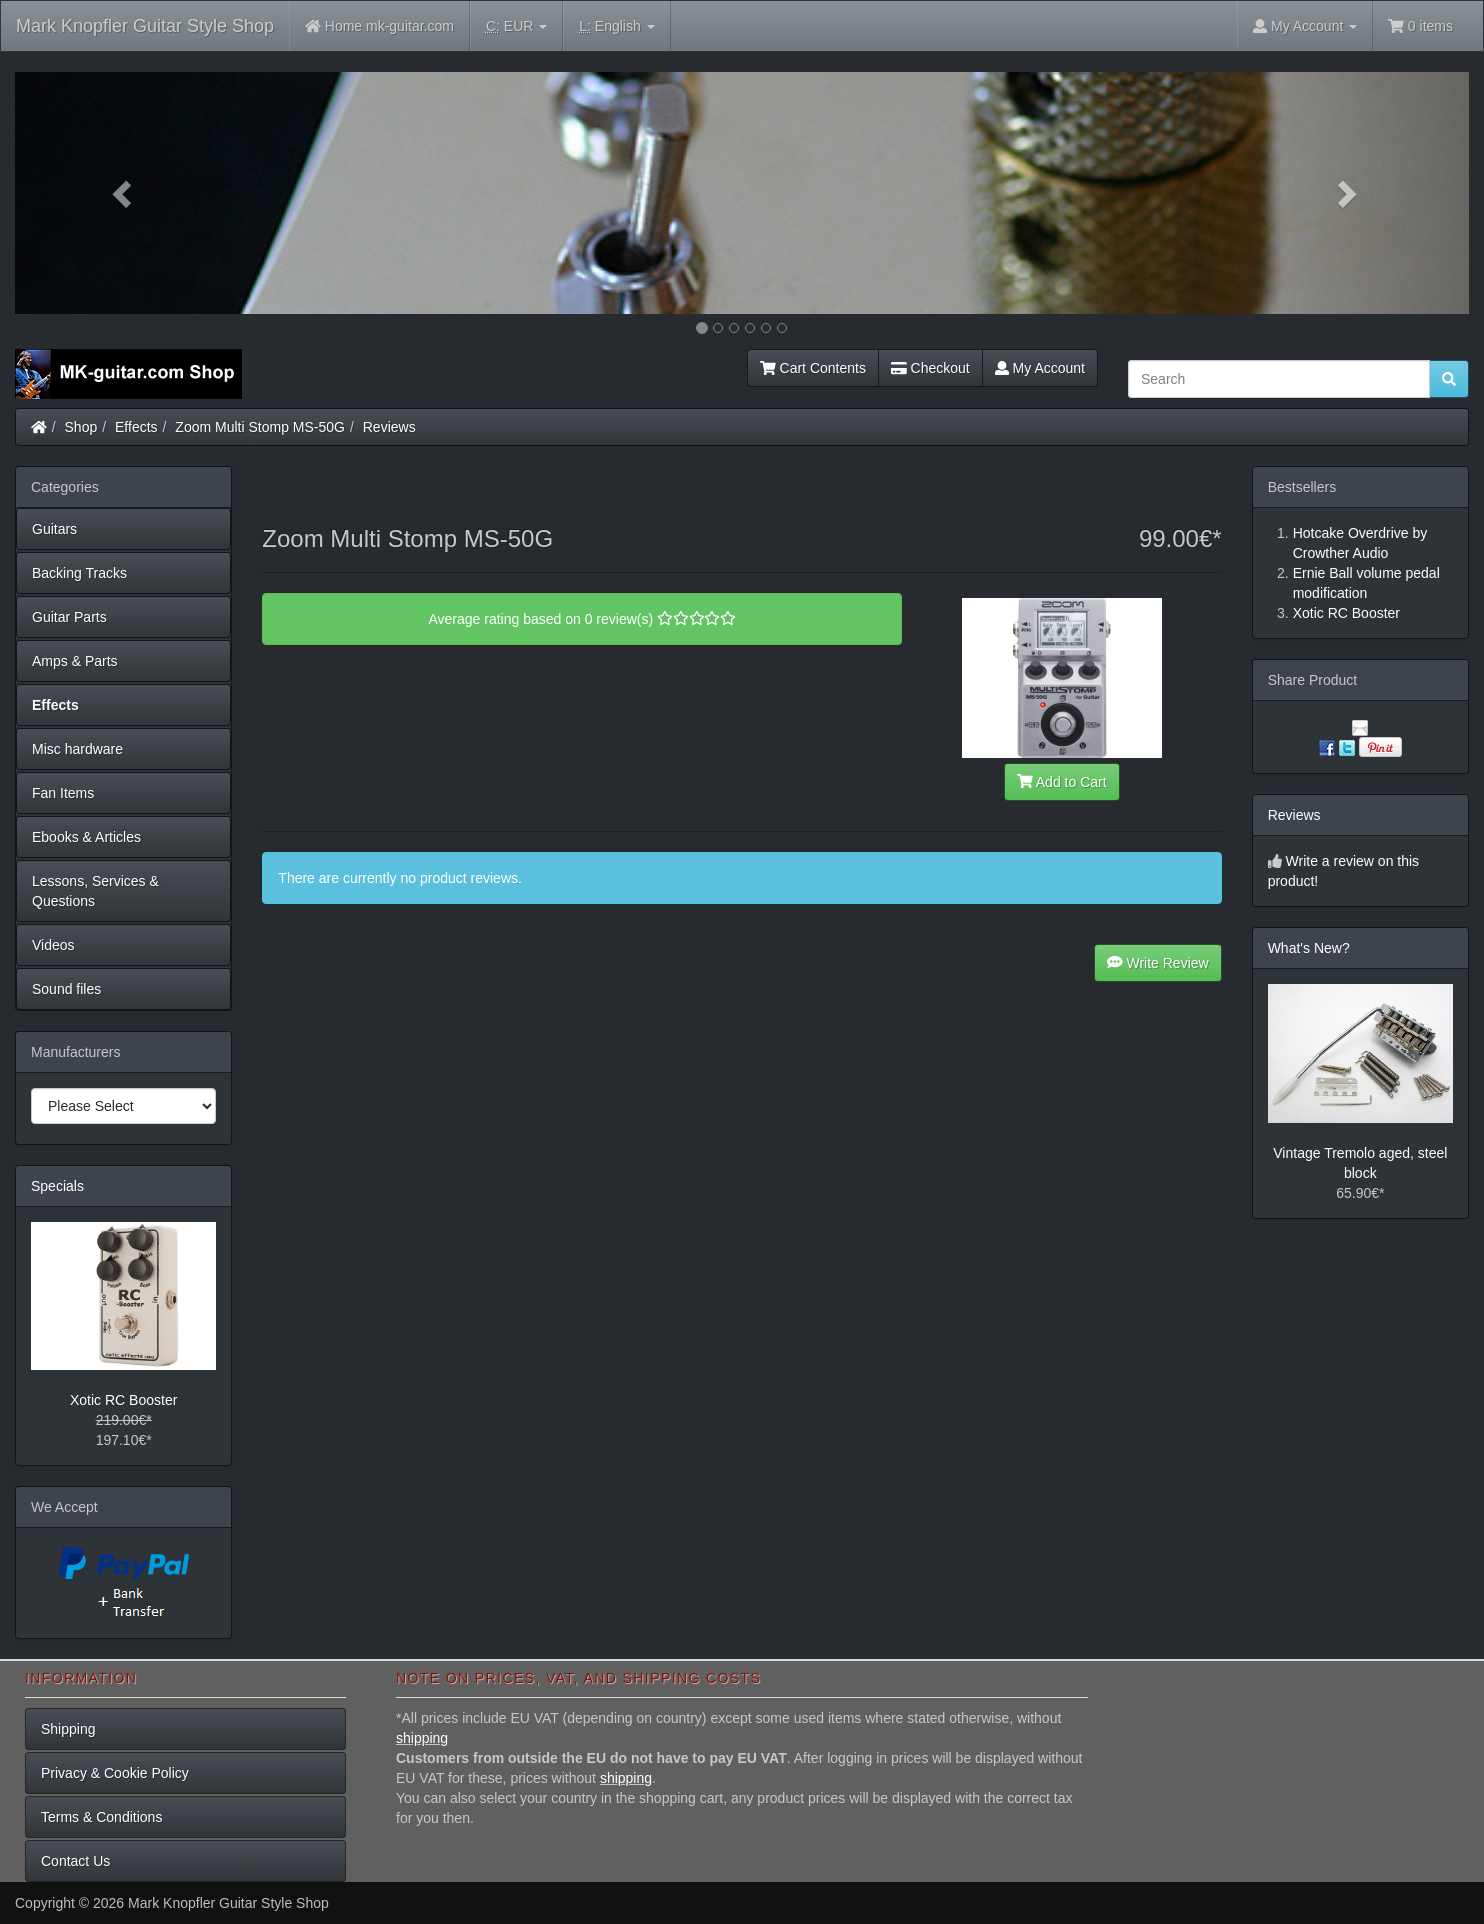 The width and height of the screenshot is (1484, 1924). I want to click on Cart Contents, so click(813, 368).